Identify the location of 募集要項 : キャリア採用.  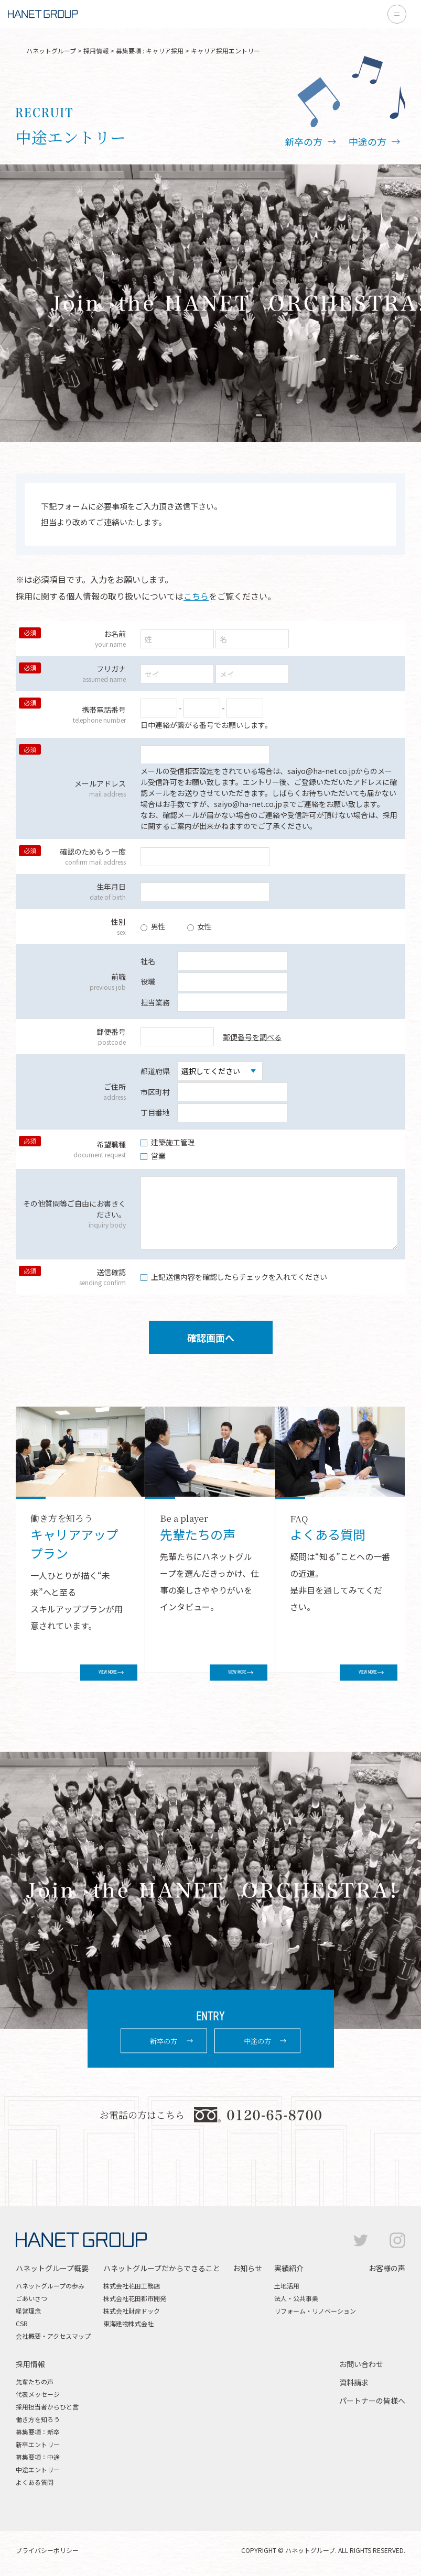
(149, 50).